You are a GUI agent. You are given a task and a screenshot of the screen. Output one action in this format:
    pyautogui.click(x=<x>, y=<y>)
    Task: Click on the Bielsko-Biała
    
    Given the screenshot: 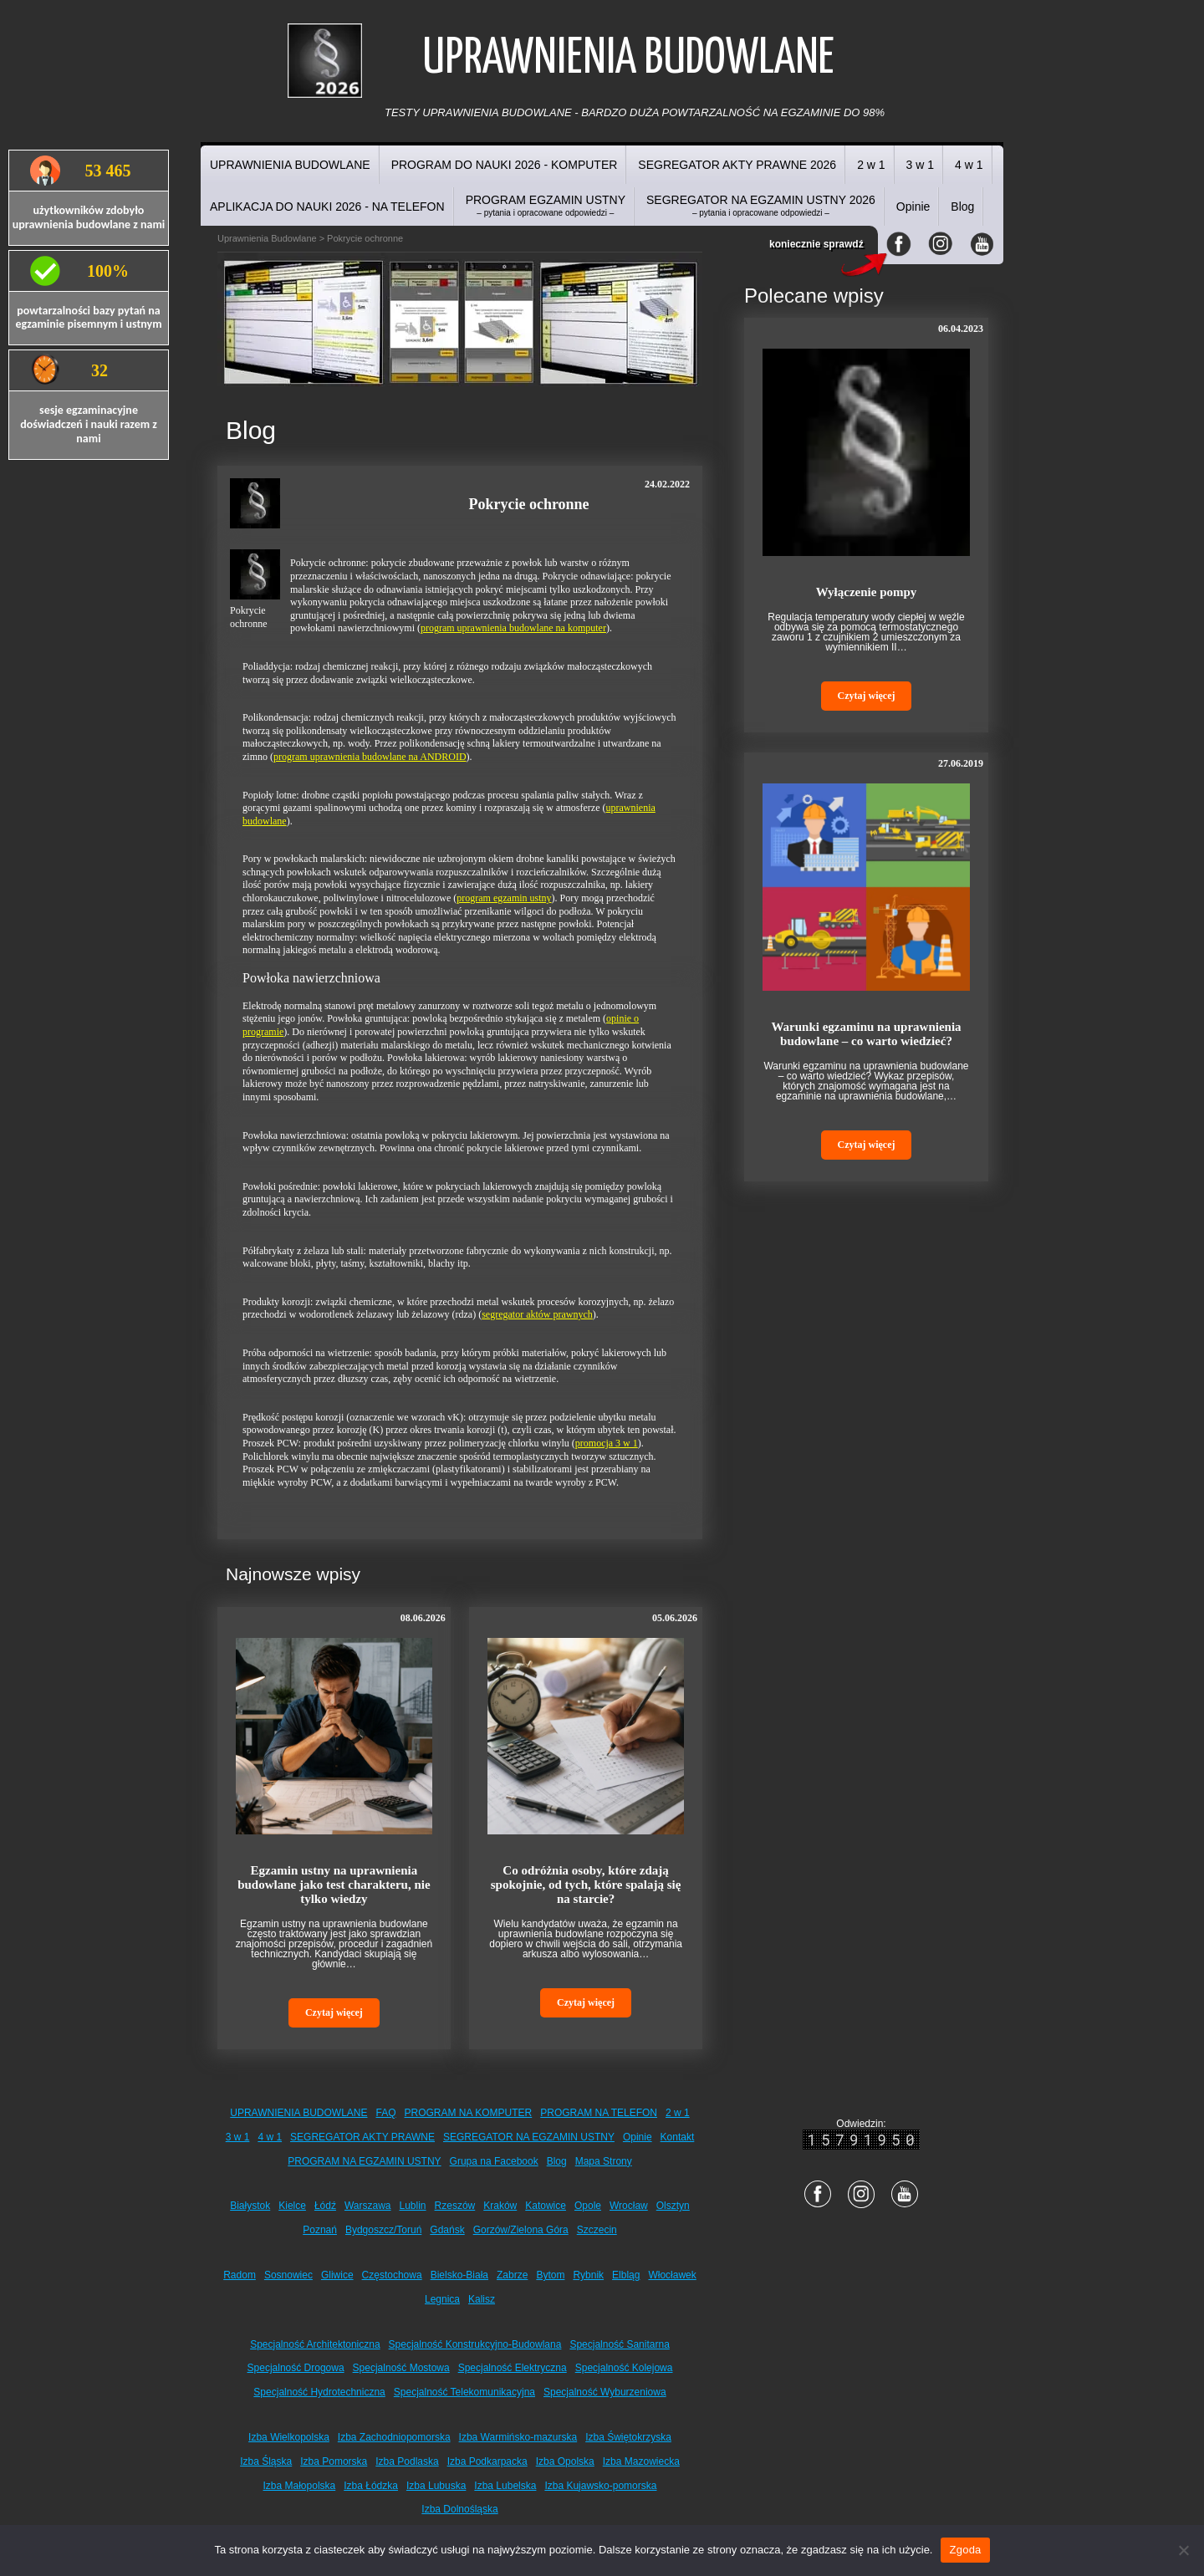 What is the action you would take?
    pyautogui.click(x=459, y=2275)
    